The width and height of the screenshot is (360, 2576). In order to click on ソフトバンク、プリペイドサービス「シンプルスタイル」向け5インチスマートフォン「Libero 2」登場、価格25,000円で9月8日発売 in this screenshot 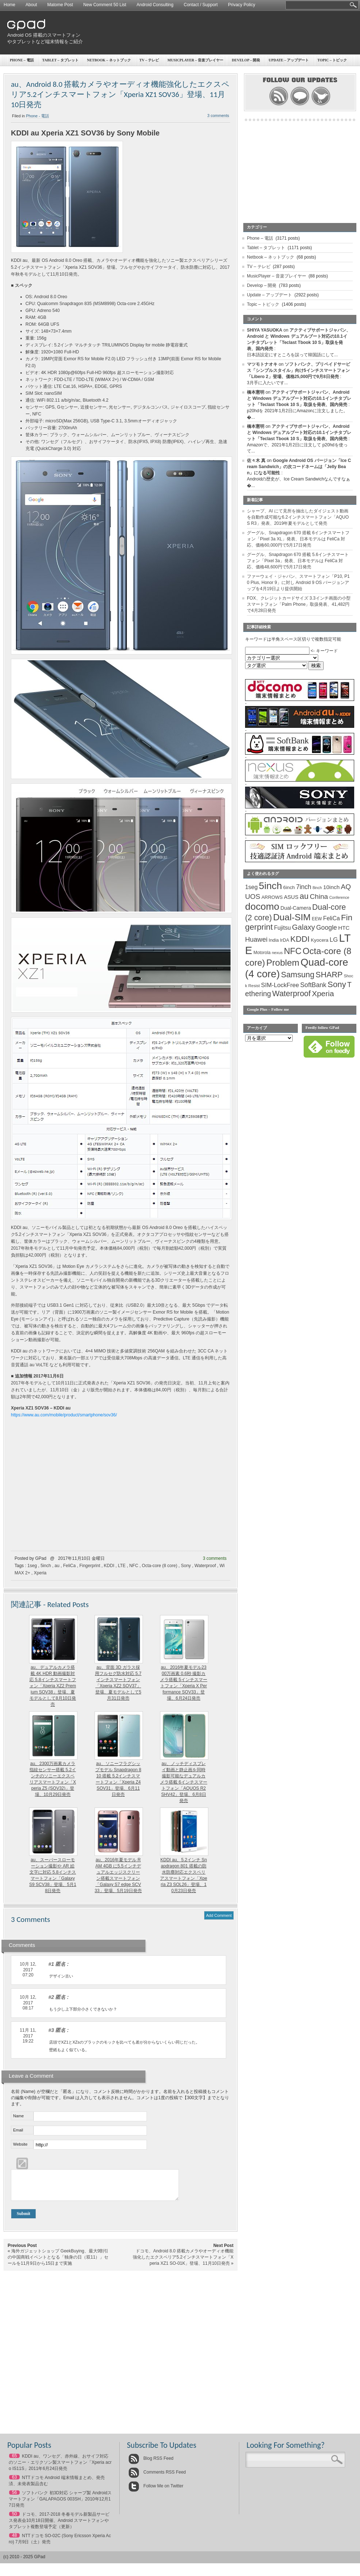, I will do `click(298, 370)`.